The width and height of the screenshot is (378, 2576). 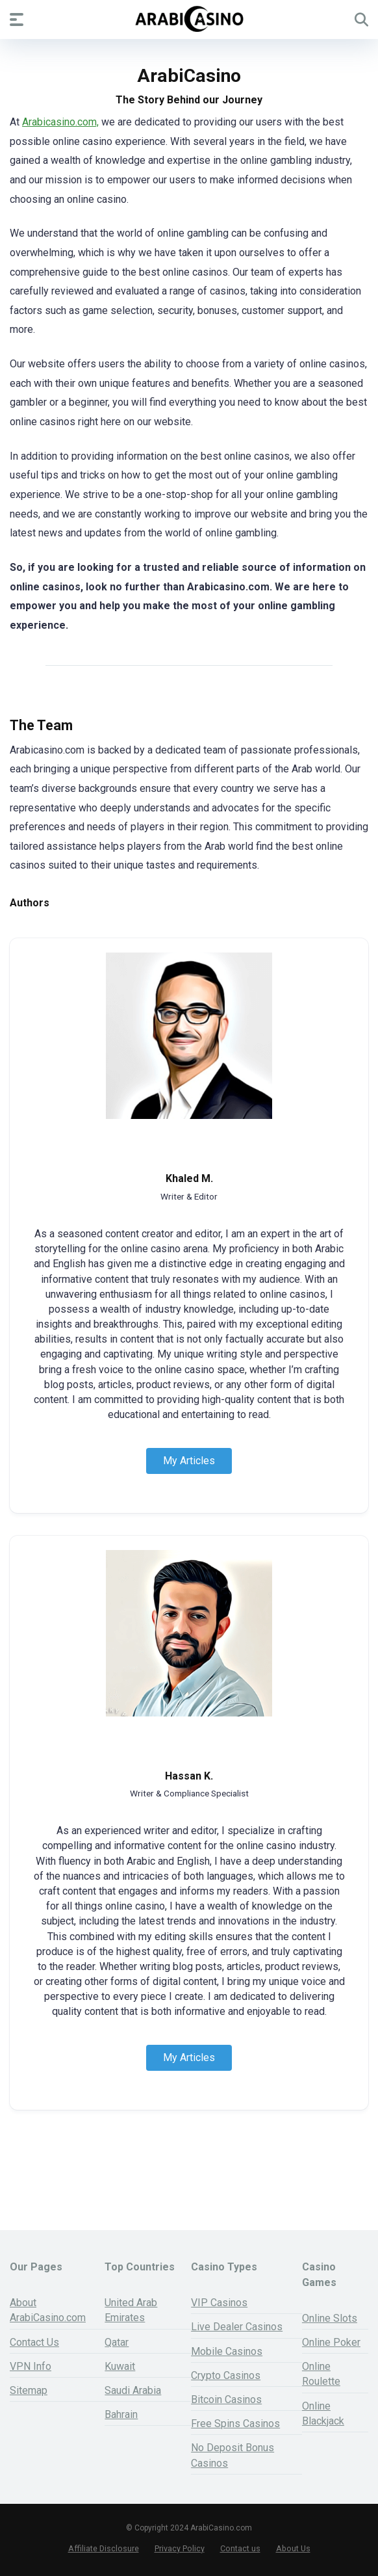 I want to click on Online Blackjack, so click(x=323, y=2413).